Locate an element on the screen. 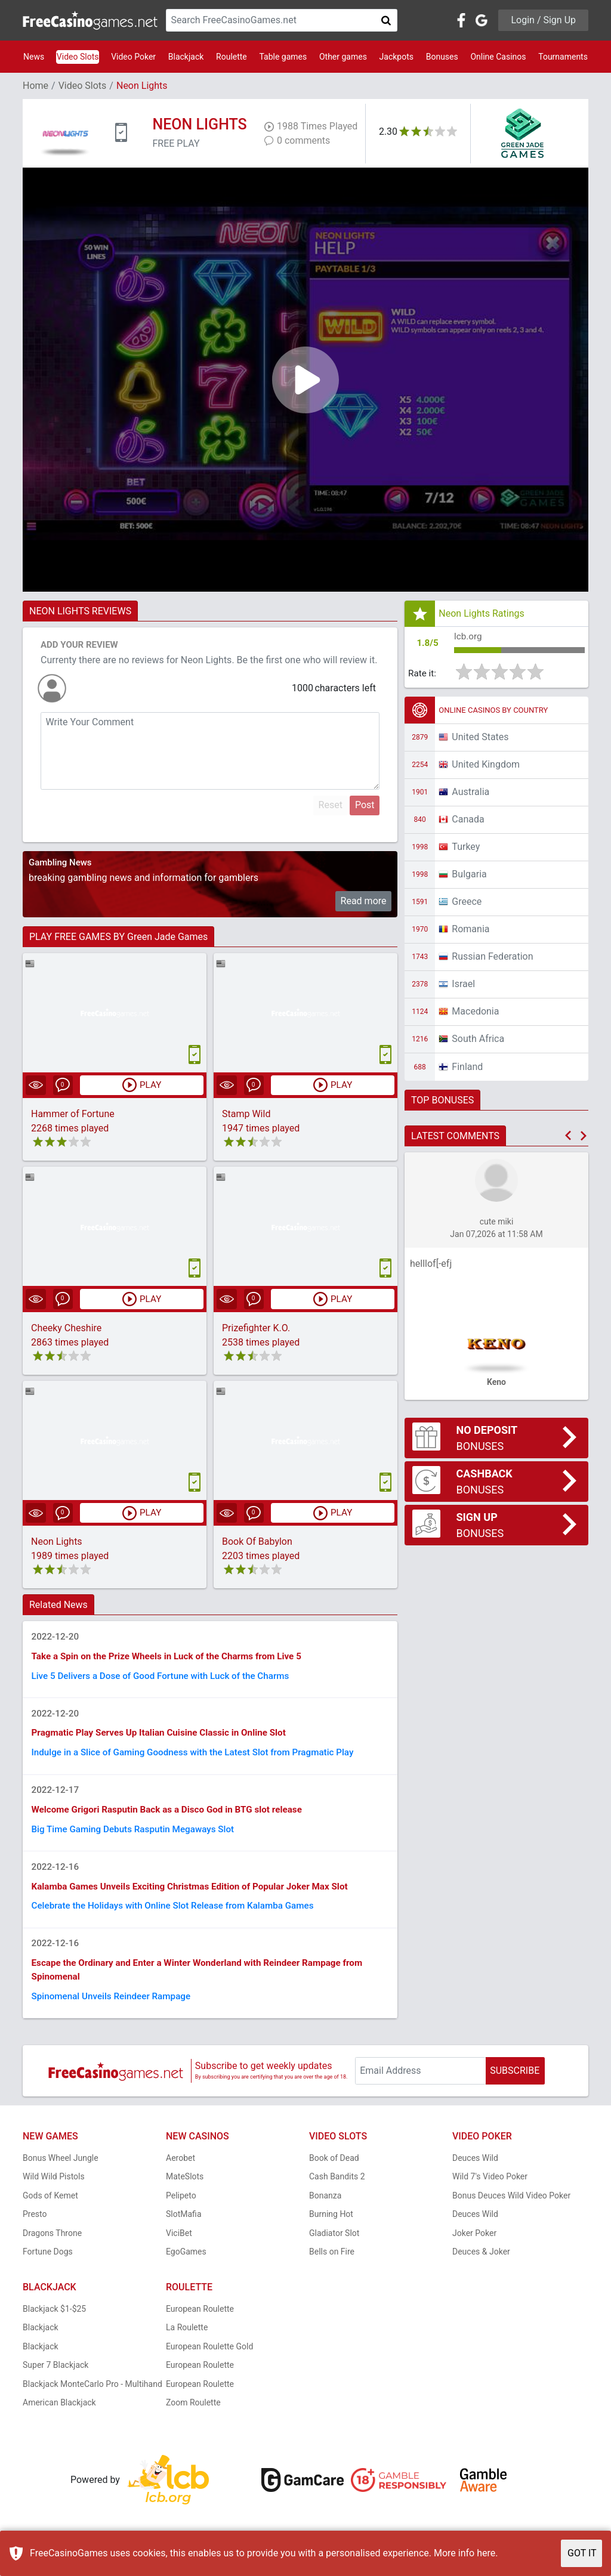  American Blackjack is located at coordinates (59, 2417).